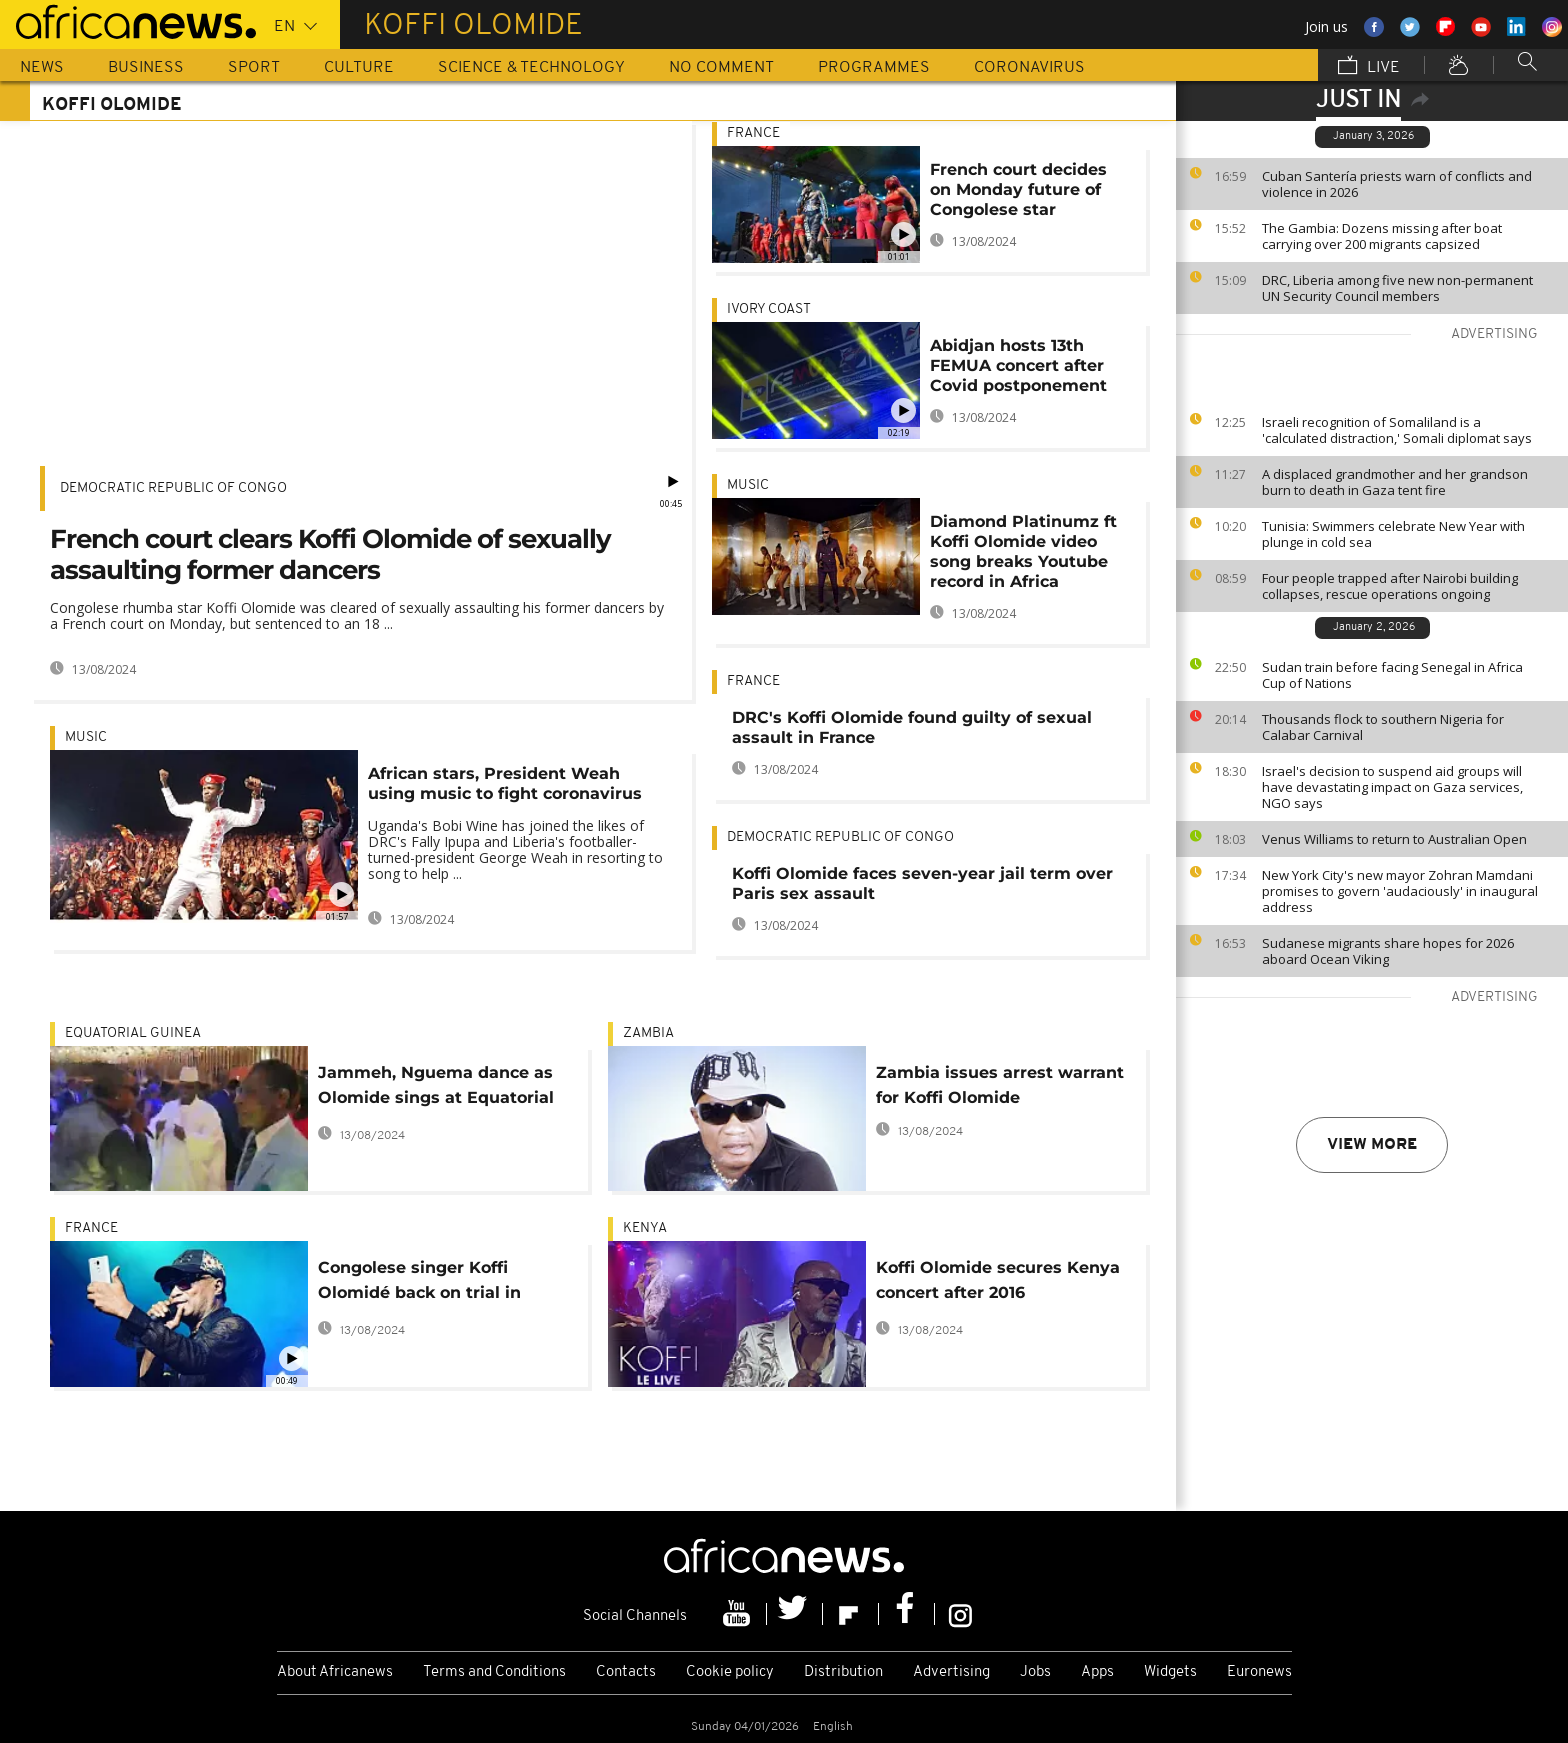  Describe the element at coordinates (753, 133) in the screenshot. I see `France` at that location.